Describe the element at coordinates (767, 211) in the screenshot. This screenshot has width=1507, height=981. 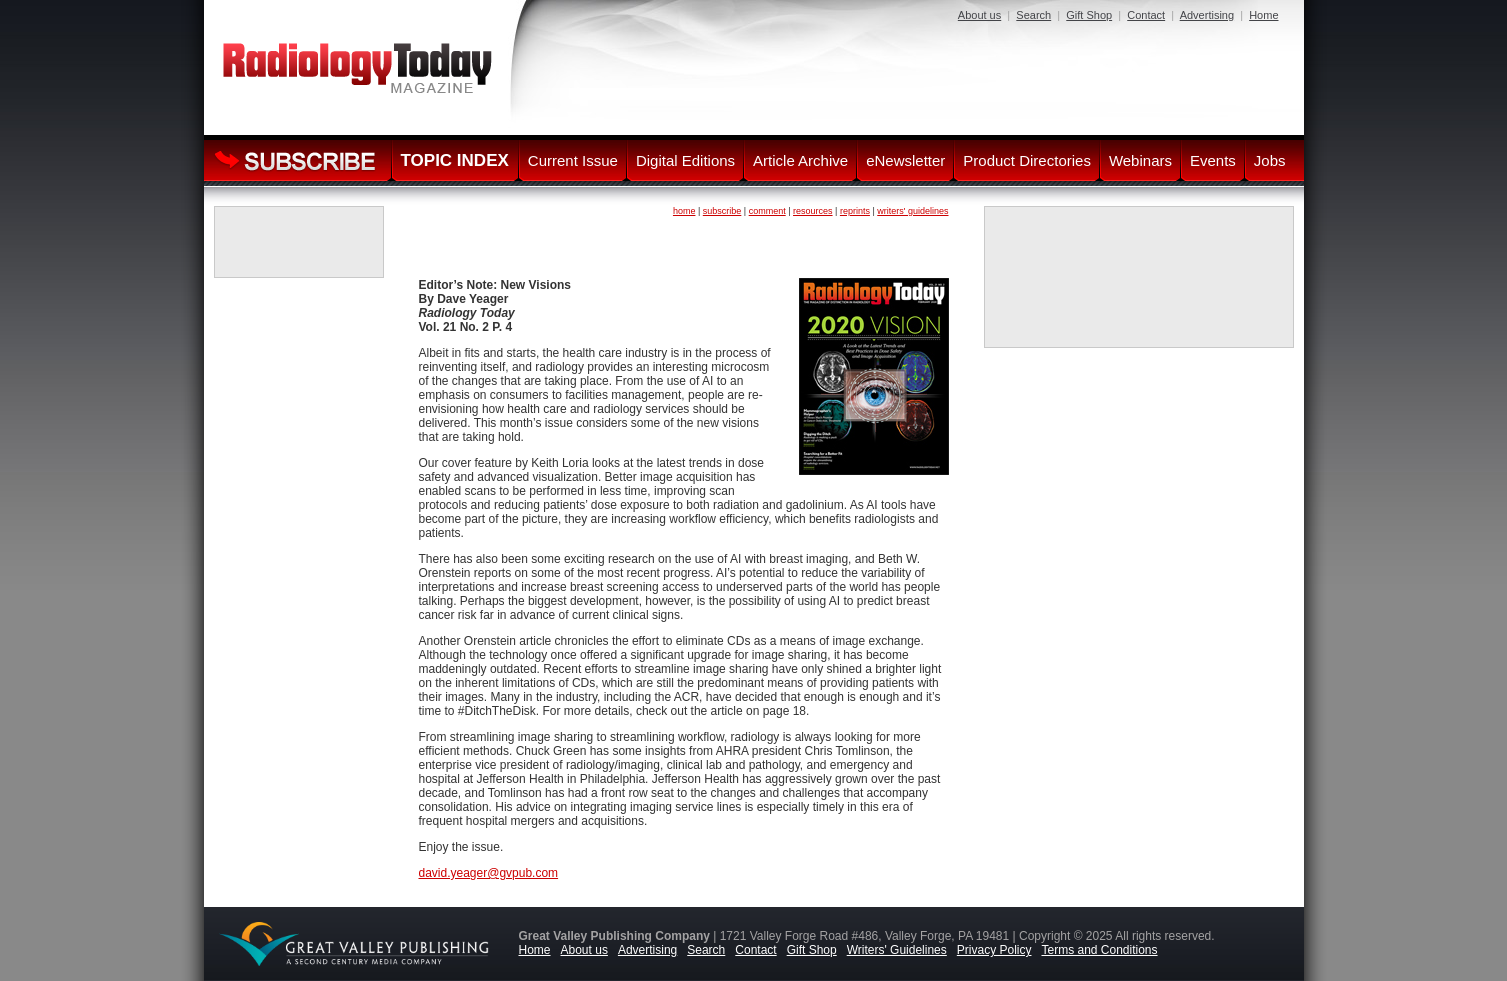
I see `comment` at that location.